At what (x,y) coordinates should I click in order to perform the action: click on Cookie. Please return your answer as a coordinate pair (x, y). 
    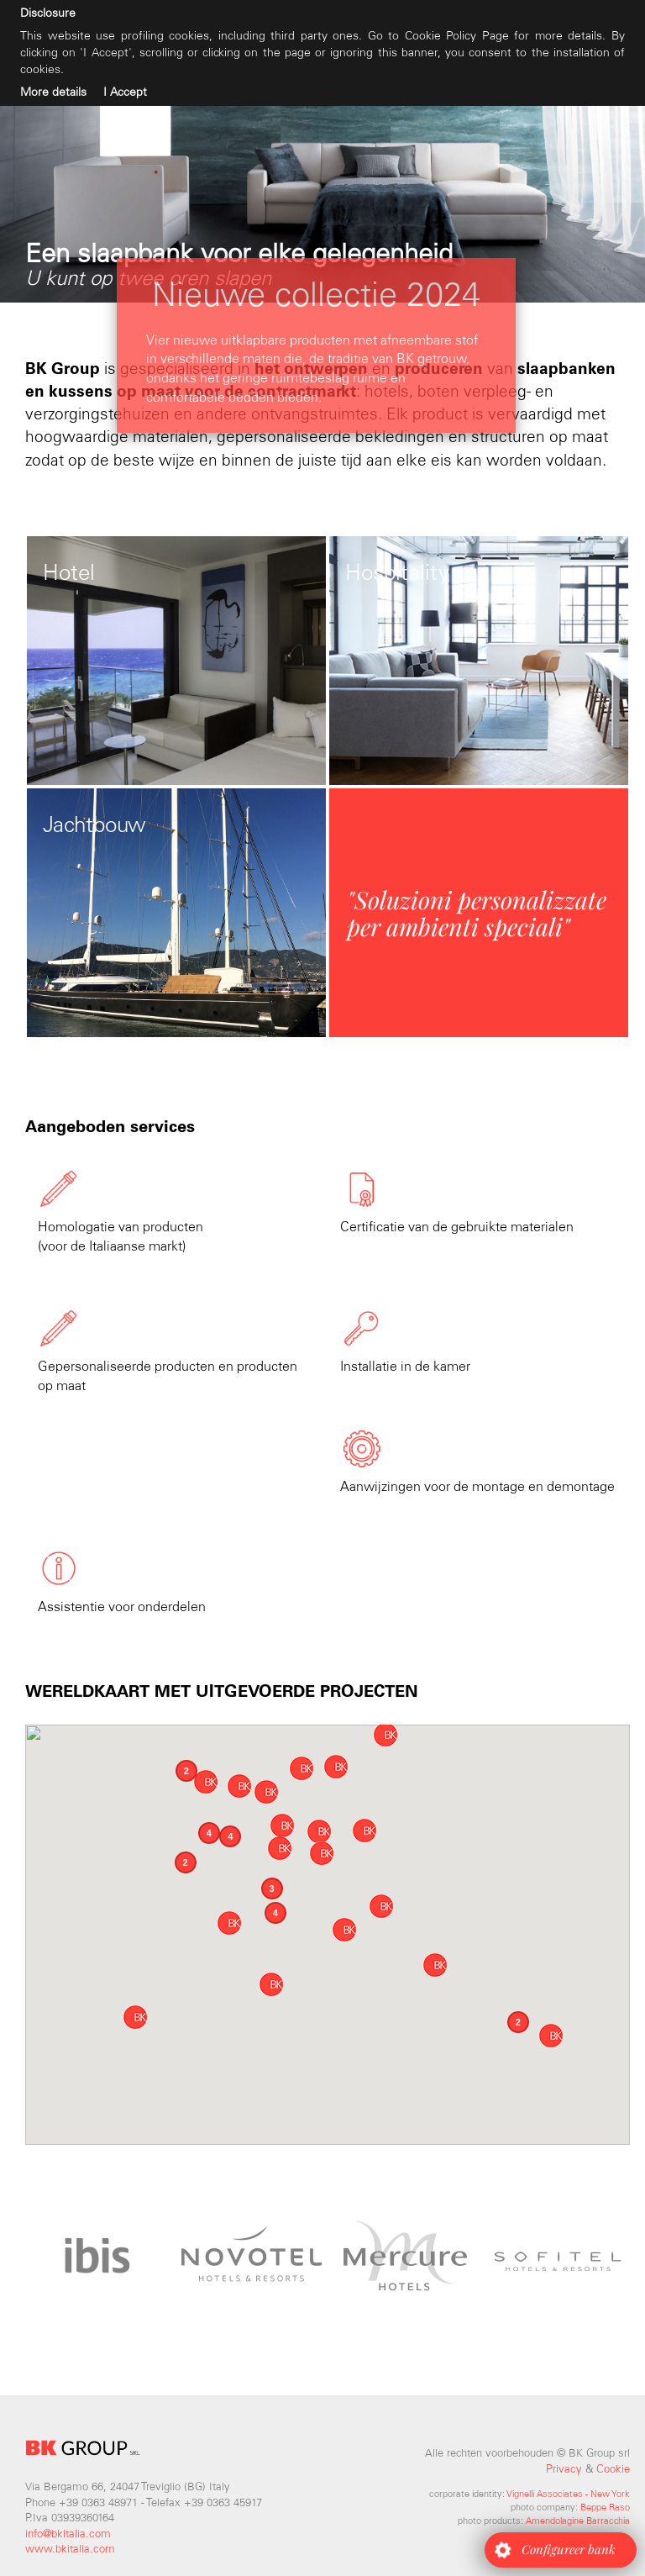
    Looking at the image, I should click on (613, 2469).